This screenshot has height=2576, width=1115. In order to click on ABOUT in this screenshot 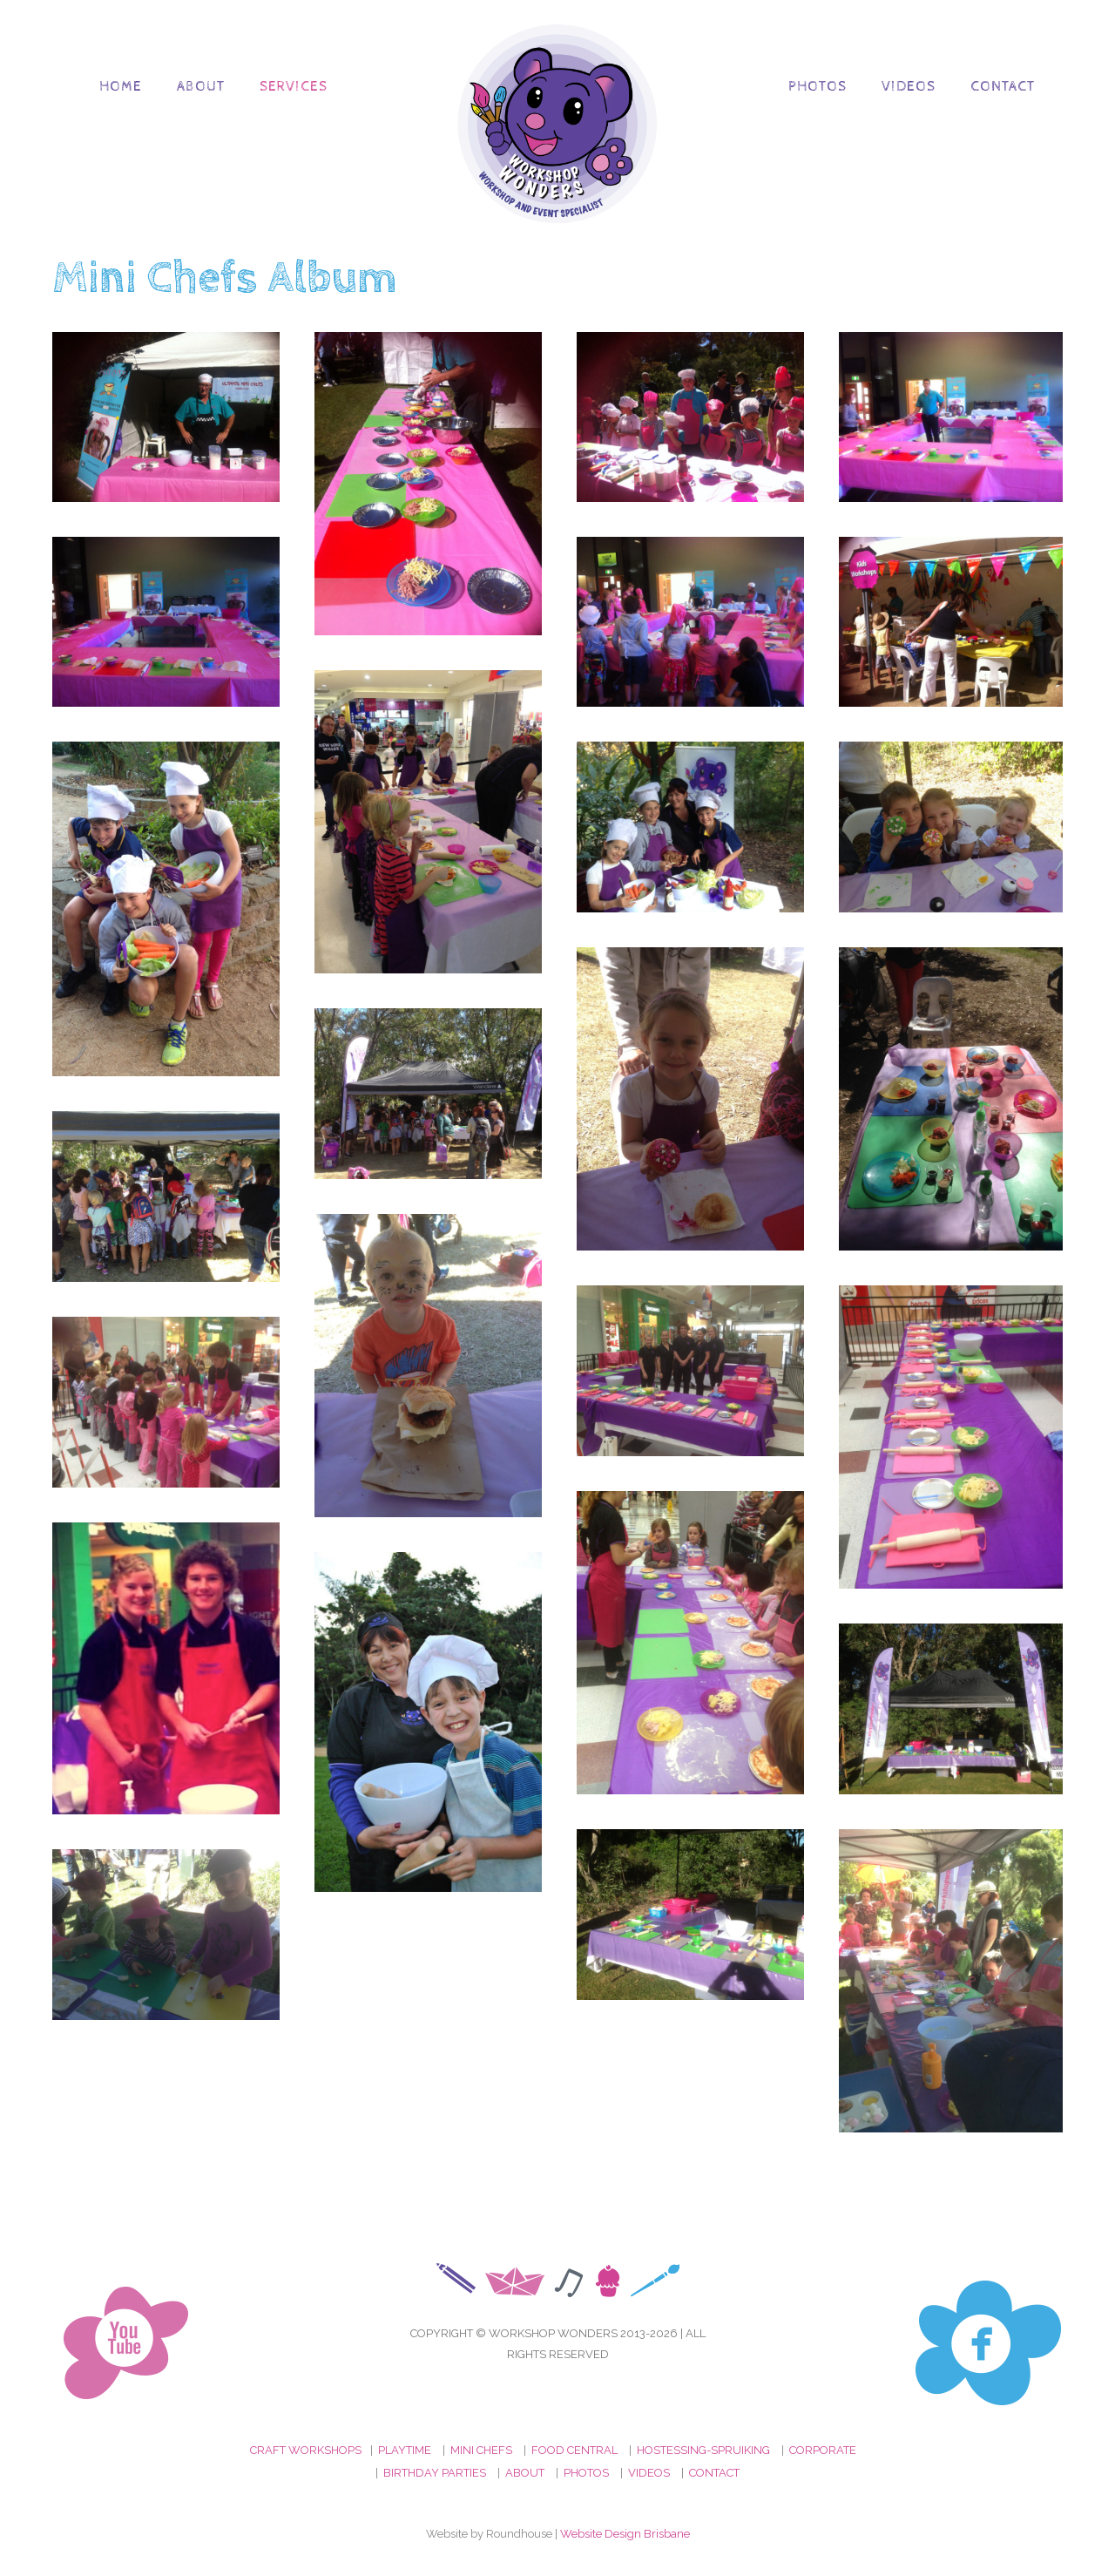, I will do `click(524, 2472)`.